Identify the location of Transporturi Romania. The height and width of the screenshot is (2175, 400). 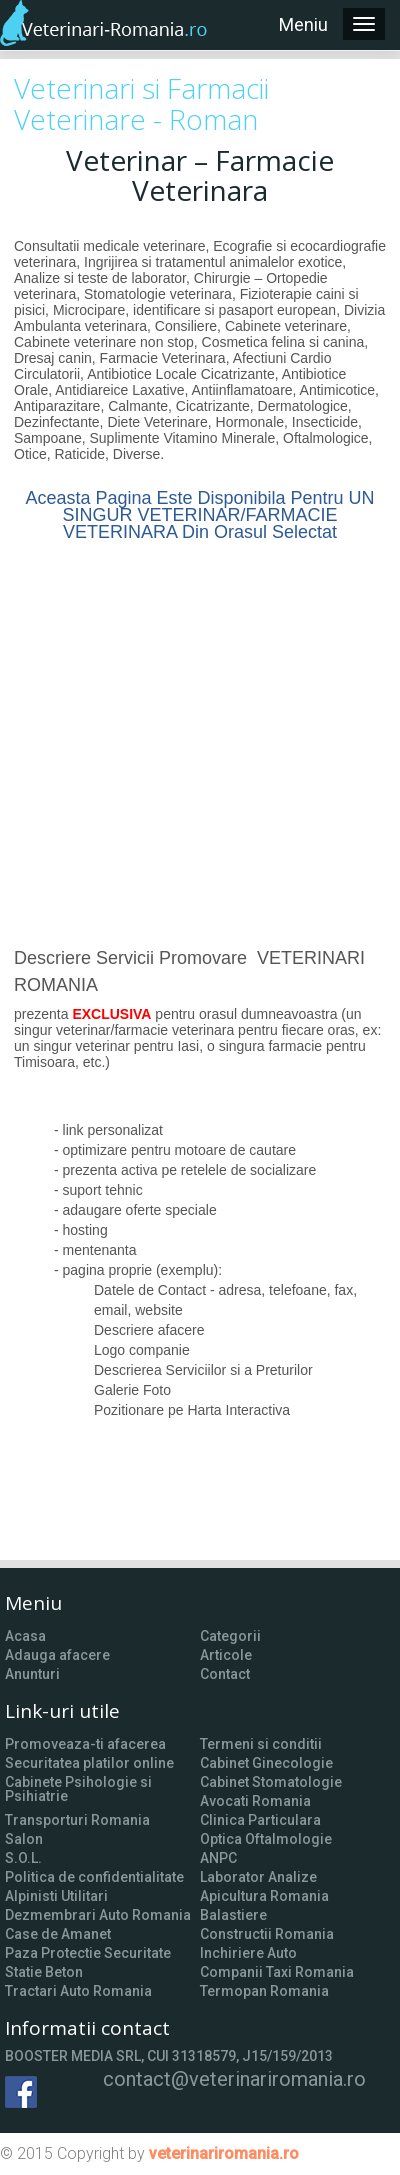
(77, 1820).